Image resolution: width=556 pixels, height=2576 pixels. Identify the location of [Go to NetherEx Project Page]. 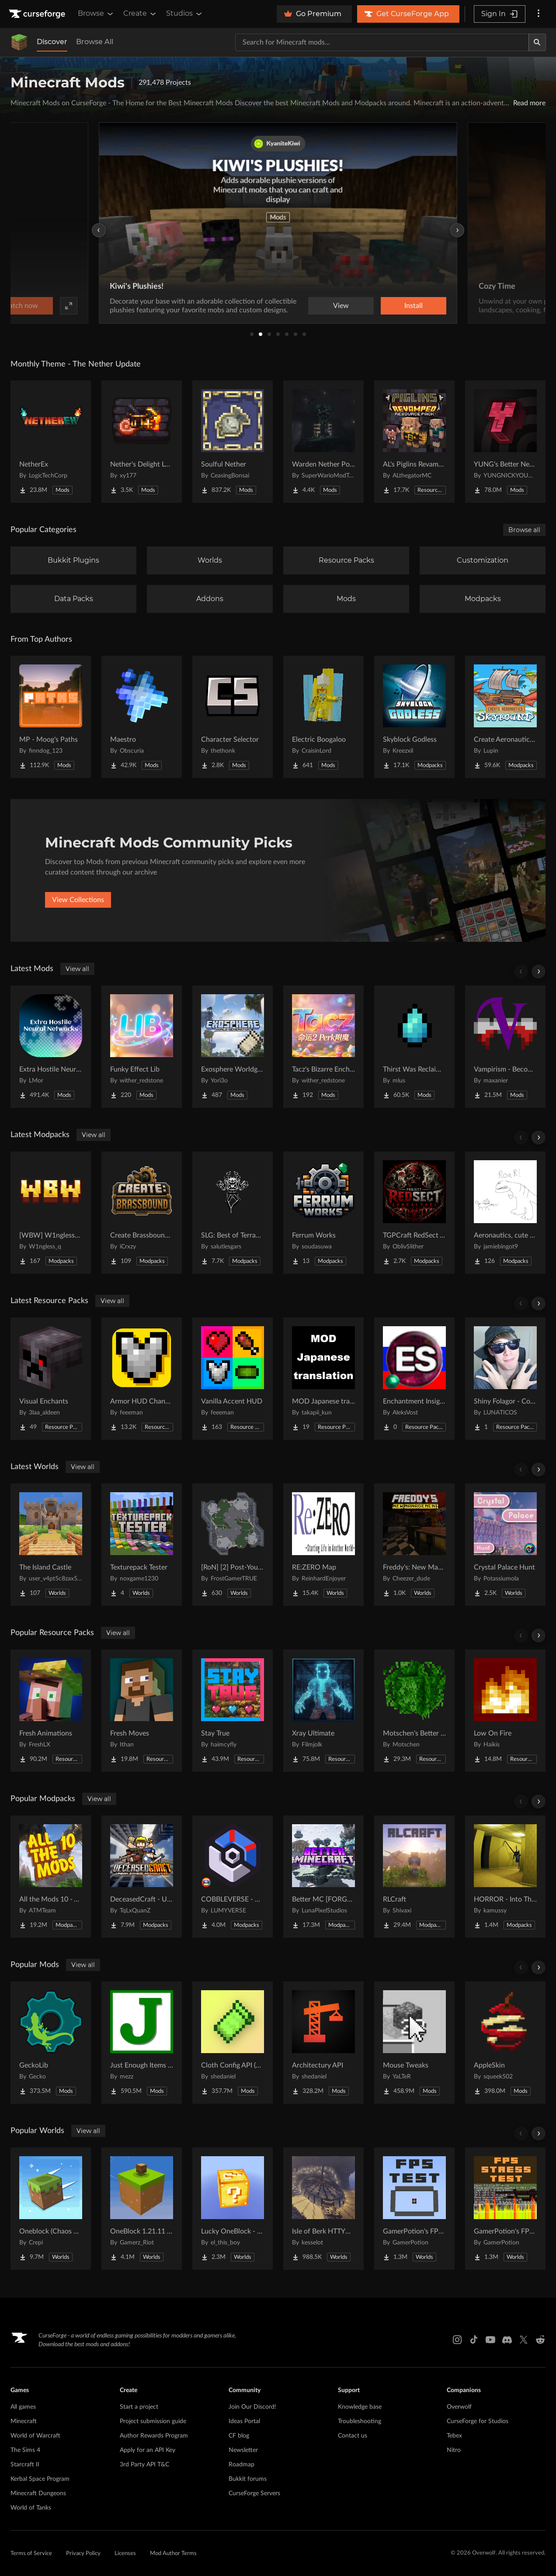
(50, 441).